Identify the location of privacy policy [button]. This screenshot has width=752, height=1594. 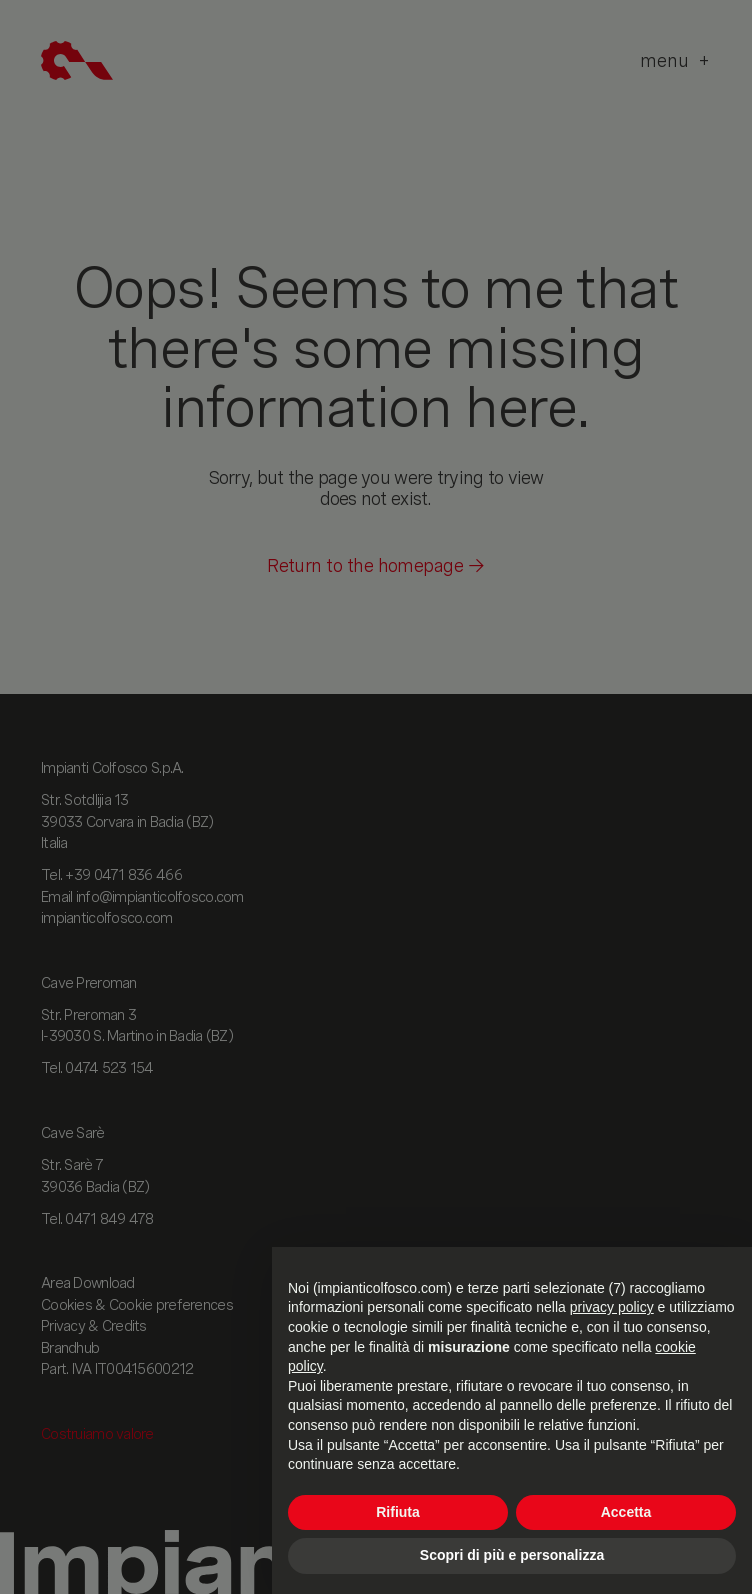
(612, 1307).